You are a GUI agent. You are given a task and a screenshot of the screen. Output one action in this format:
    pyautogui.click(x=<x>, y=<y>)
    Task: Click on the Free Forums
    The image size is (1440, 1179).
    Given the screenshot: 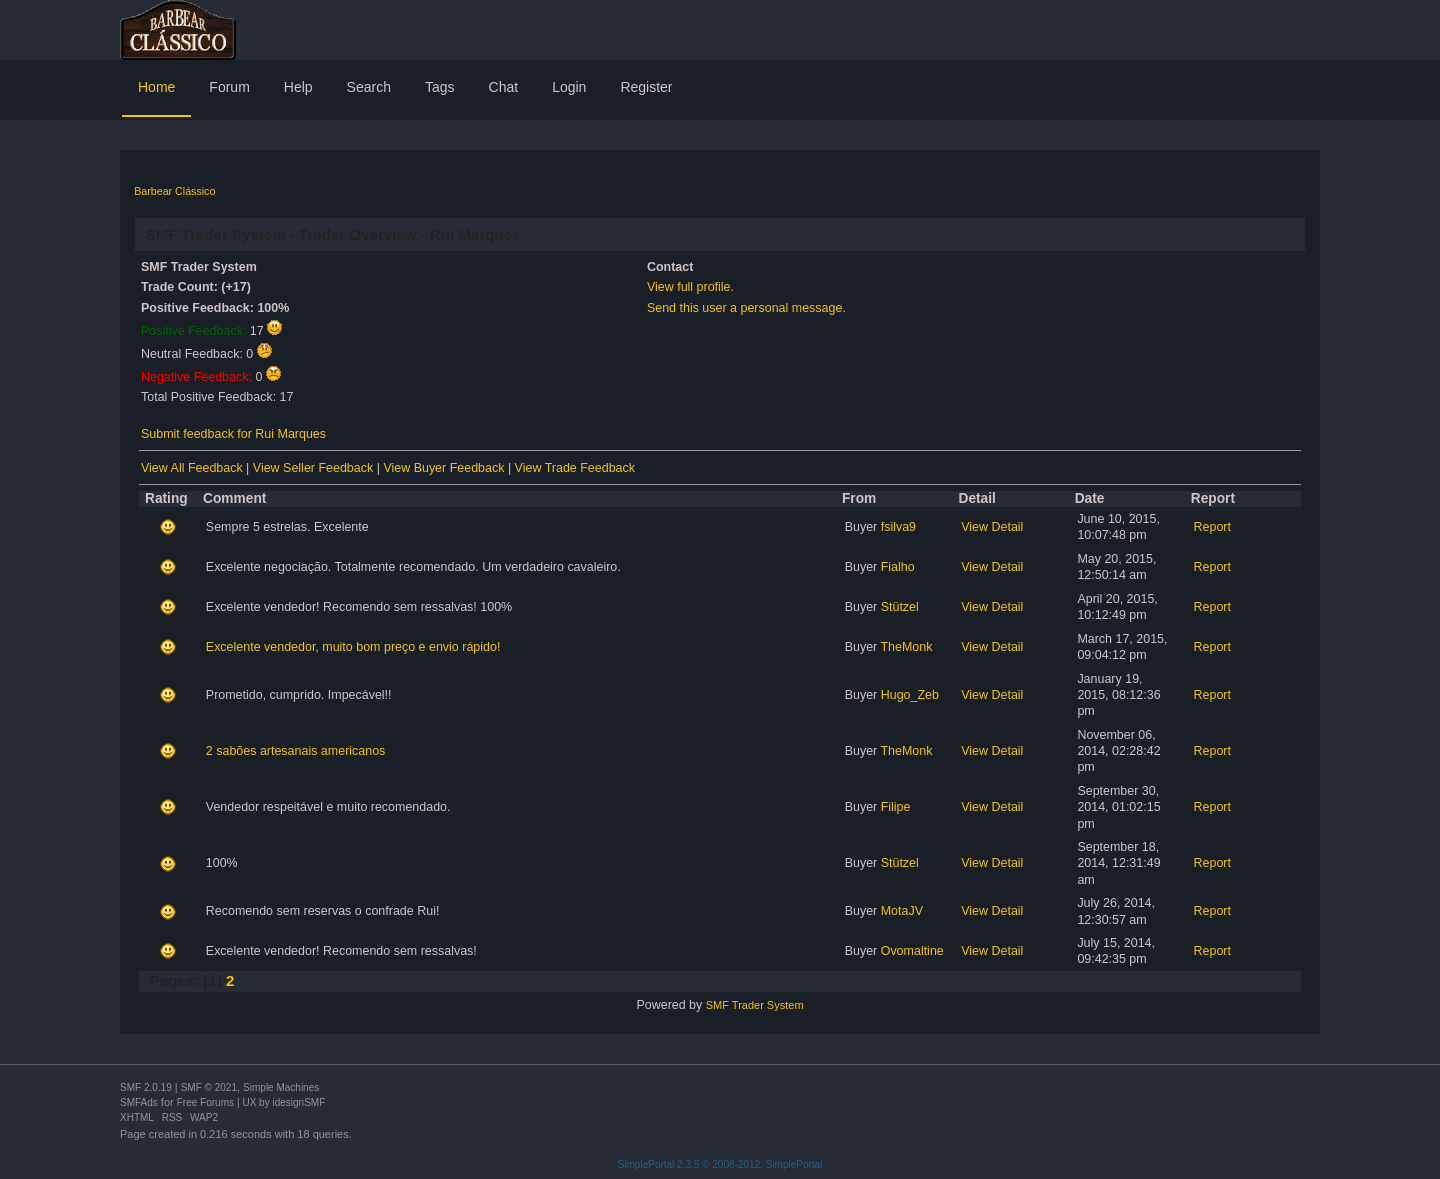 What is the action you would take?
    pyautogui.click(x=205, y=1102)
    